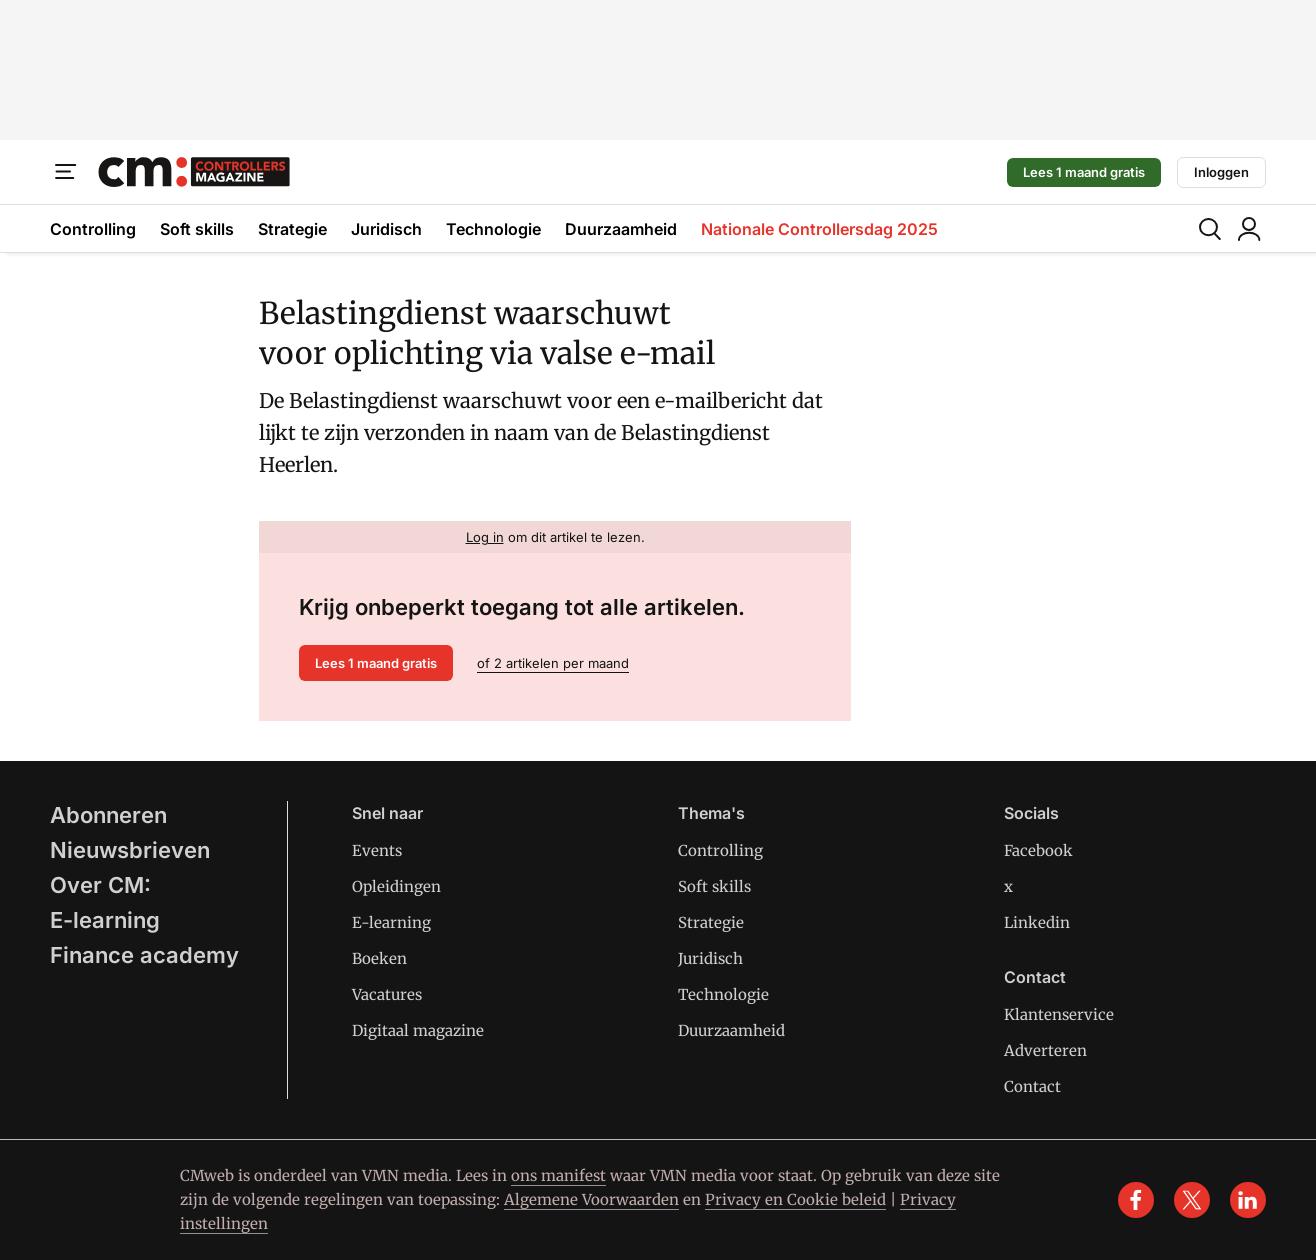  Describe the element at coordinates (100, 885) in the screenshot. I see `Over CM:` at that location.